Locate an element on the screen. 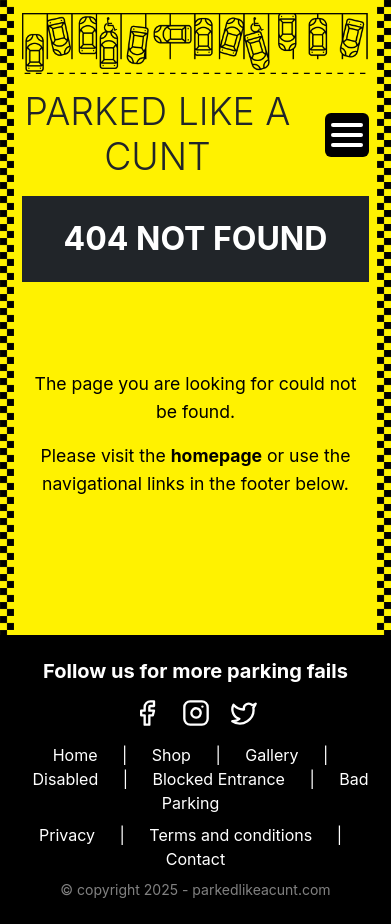 The image size is (391, 924). homepage is located at coordinates (216, 455).